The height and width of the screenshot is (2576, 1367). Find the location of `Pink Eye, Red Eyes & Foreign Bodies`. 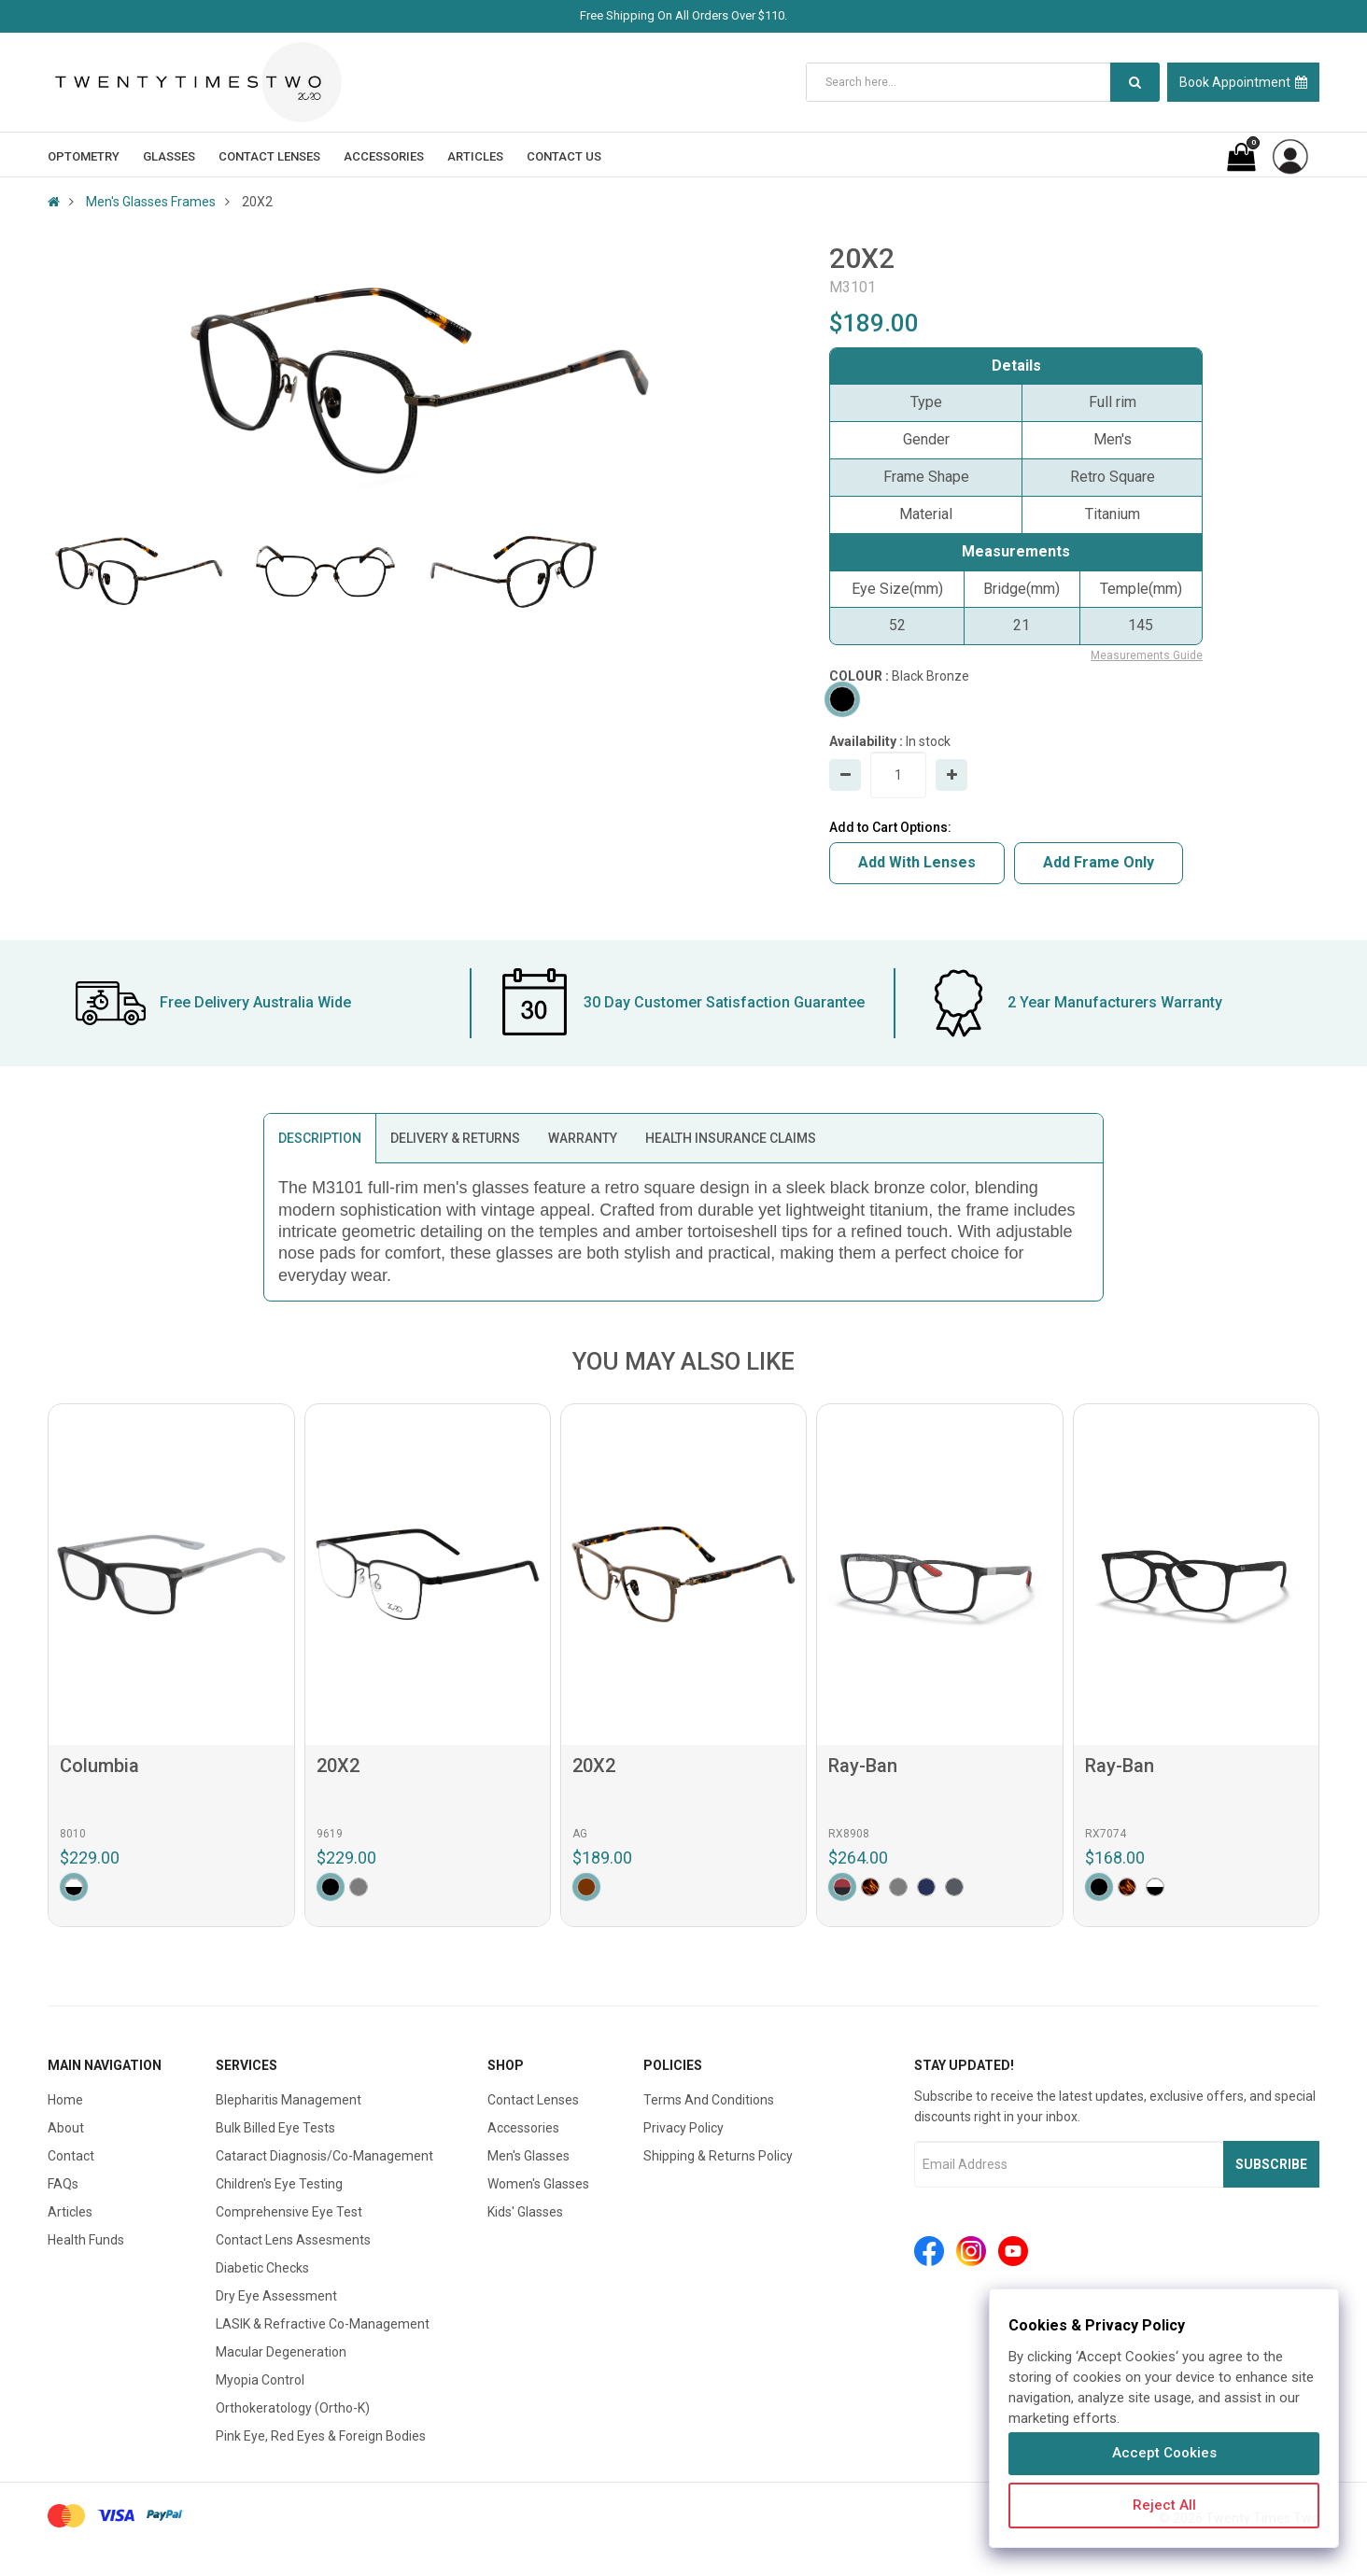

Pink Eye, Red Eyes & Foreign Bodies is located at coordinates (321, 2435).